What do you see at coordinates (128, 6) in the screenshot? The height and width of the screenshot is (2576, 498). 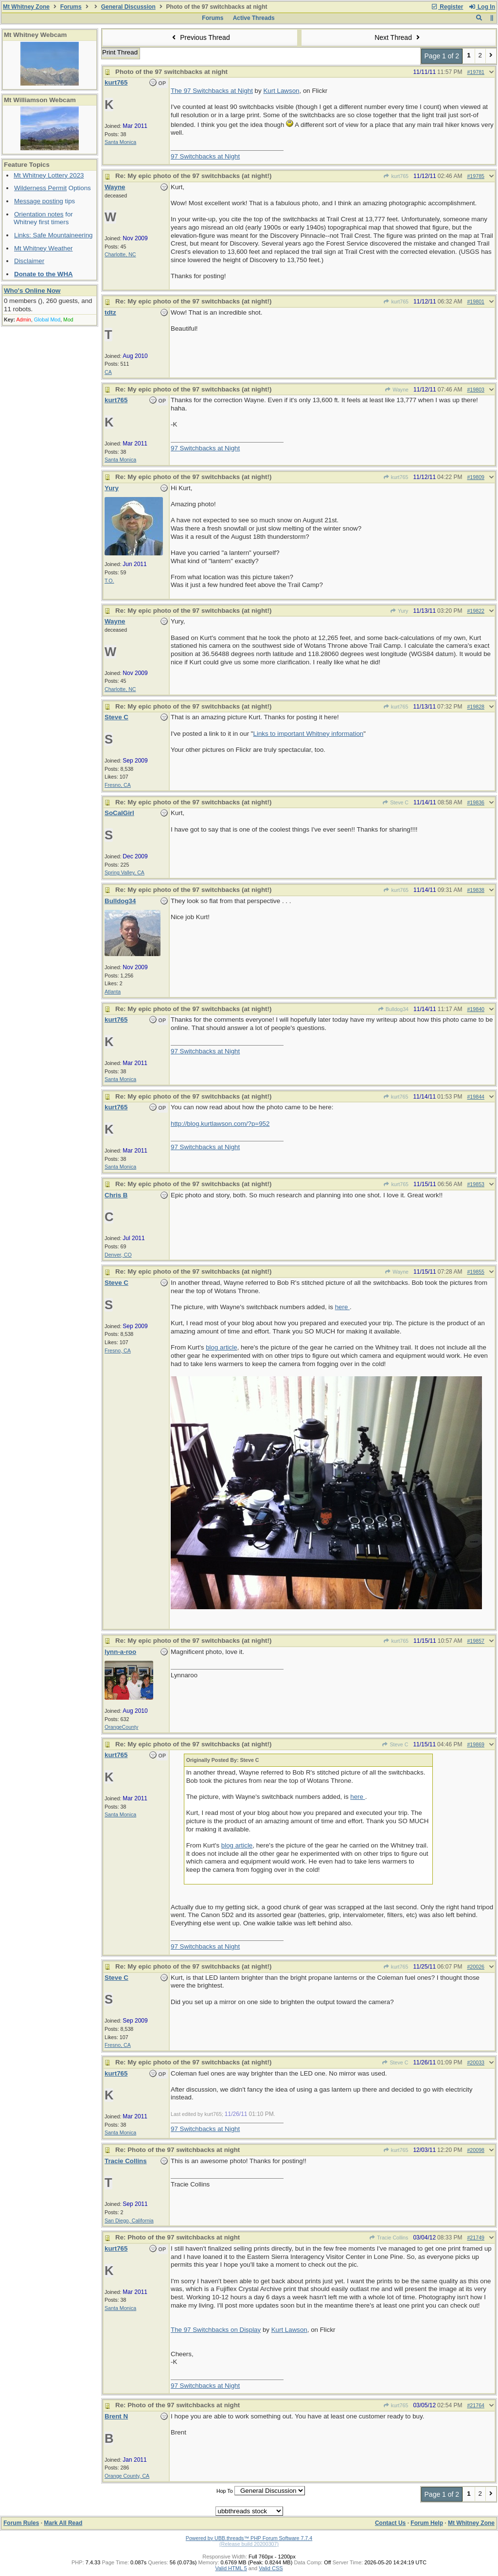 I see `General Discussion` at bounding box center [128, 6].